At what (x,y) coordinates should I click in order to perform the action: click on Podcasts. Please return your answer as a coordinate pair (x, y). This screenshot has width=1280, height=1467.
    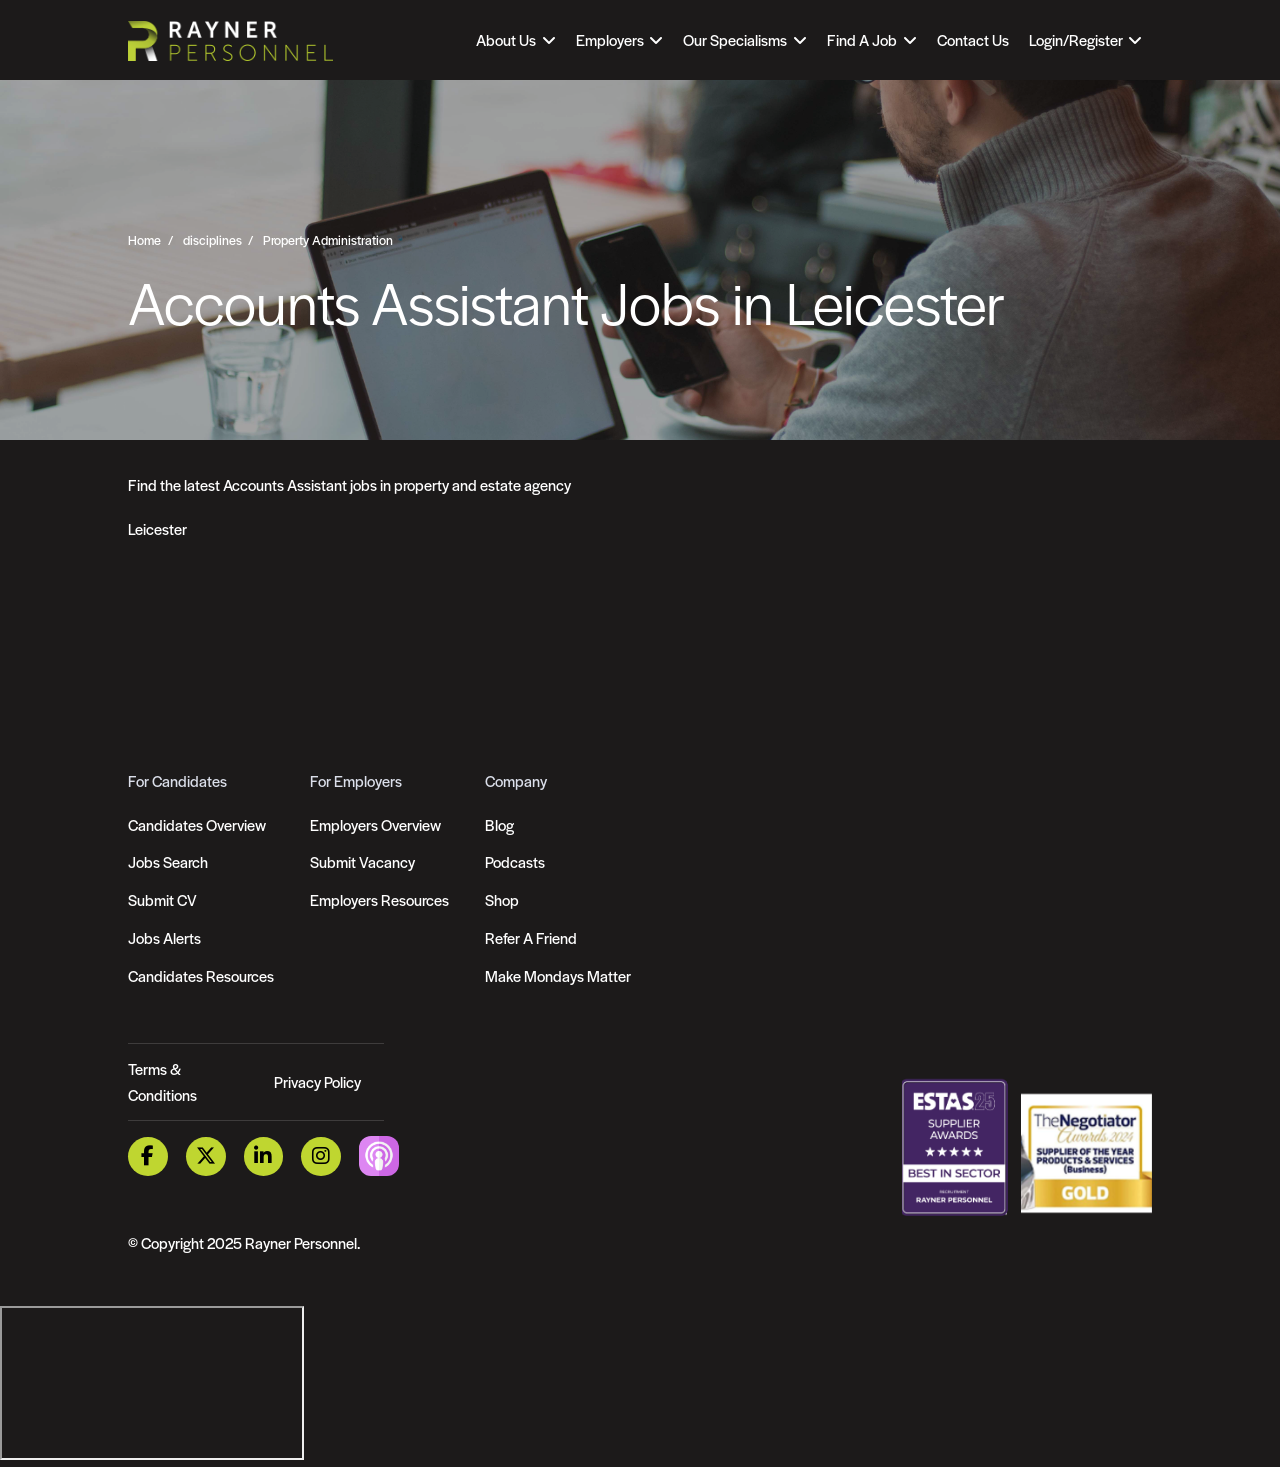
    Looking at the image, I should click on (515, 861).